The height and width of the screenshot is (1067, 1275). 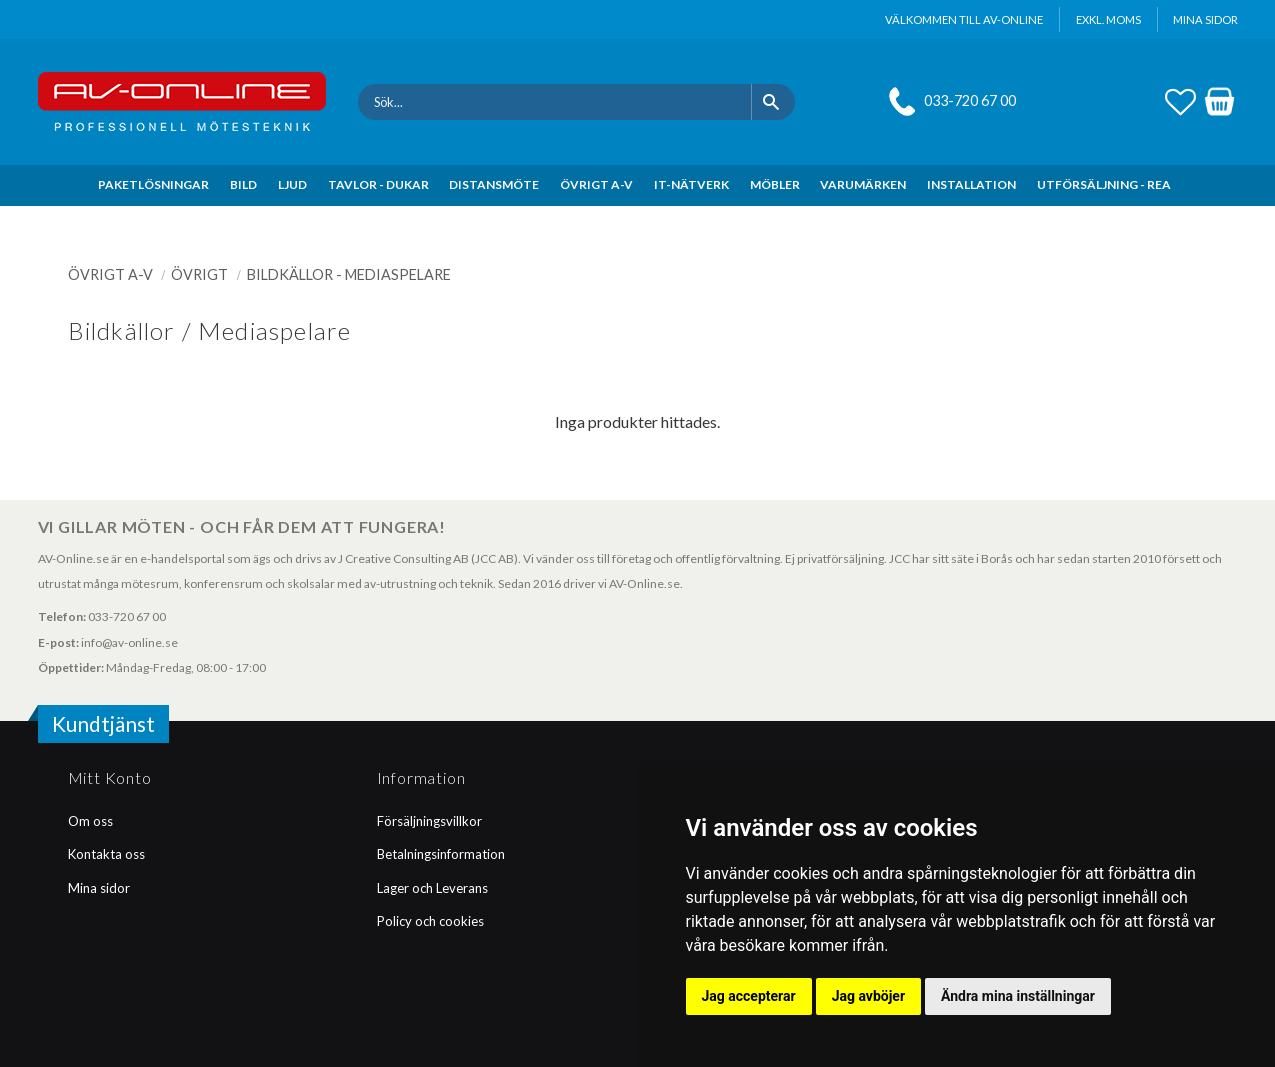 What do you see at coordinates (378, 184) in the screenshot?
I see `TAVLOR - DUKAR [menuitem]` at bounding box center [378, 184].